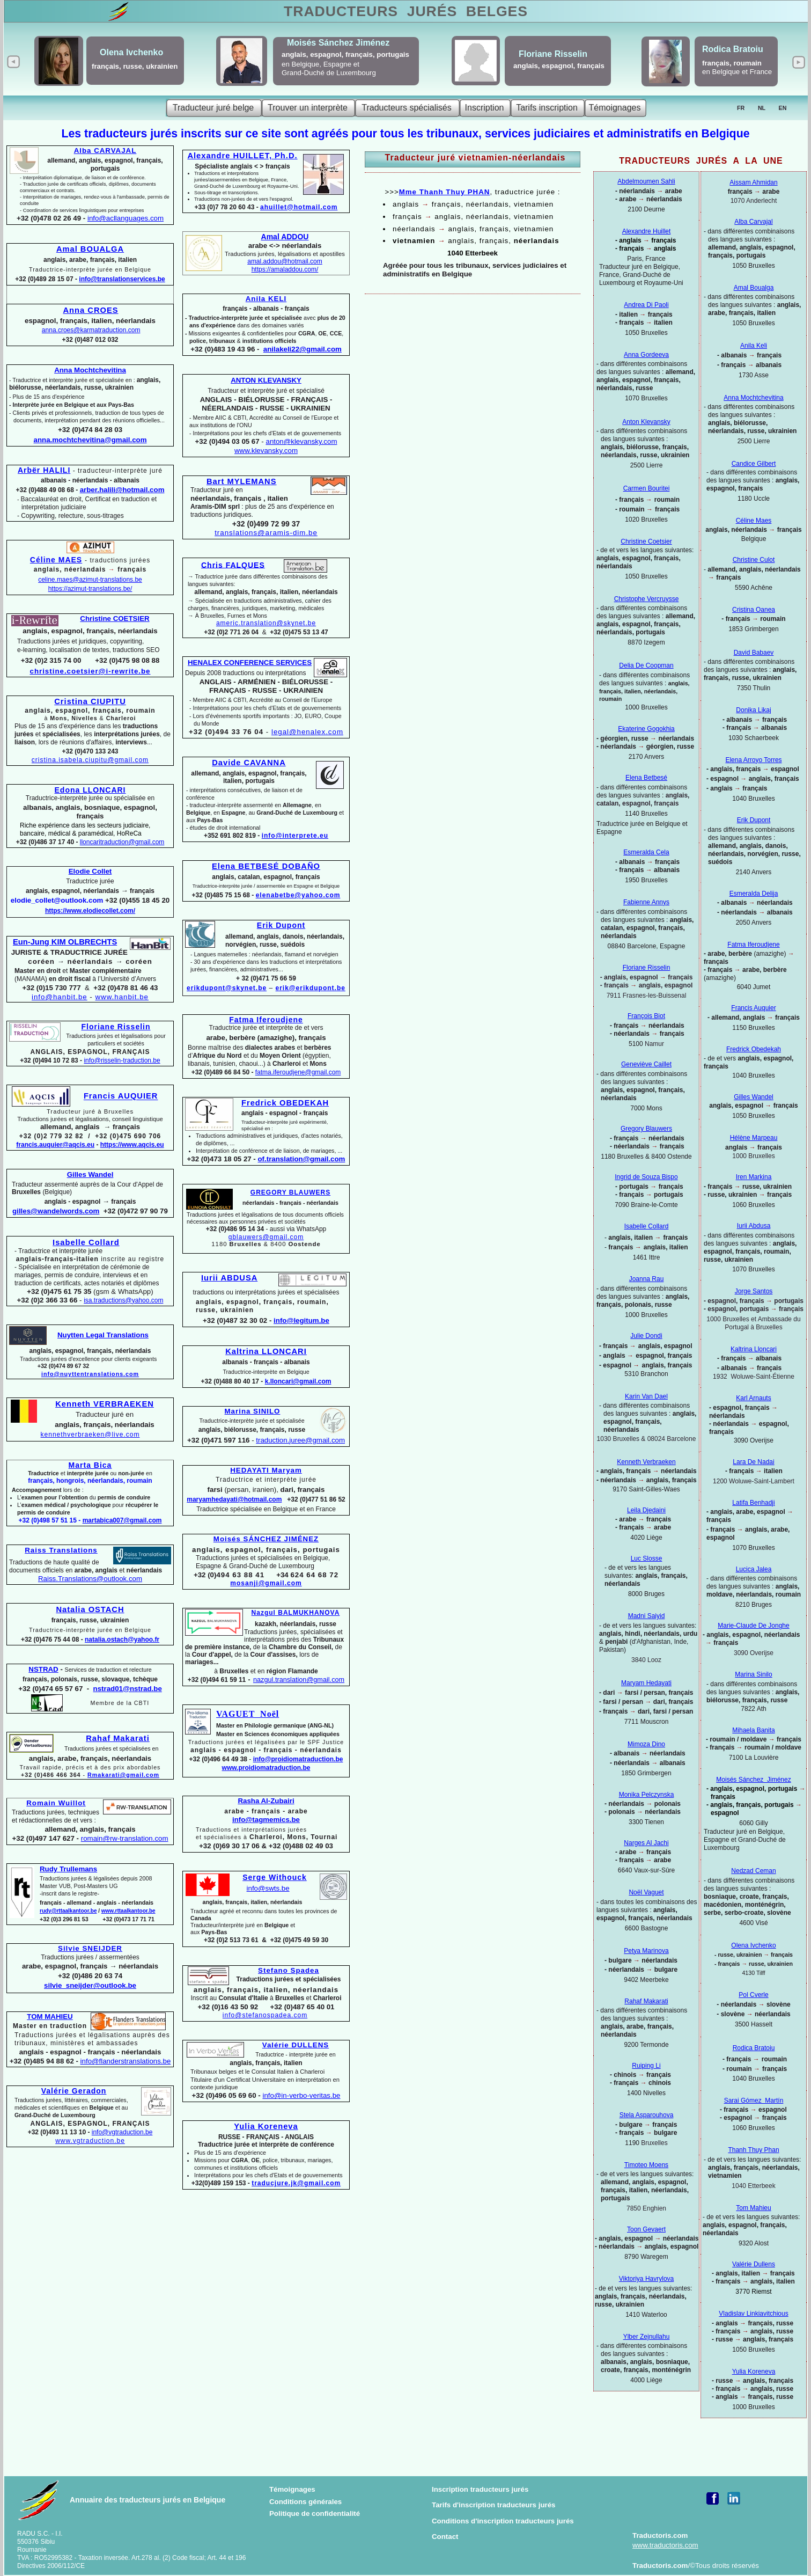 The height and width of the screenshot is (2576, 811). Describe the element at coordinates (147, 2500) in the screenshot. I see `Annuaire des traducteurs jurés en Belgique` at that location.